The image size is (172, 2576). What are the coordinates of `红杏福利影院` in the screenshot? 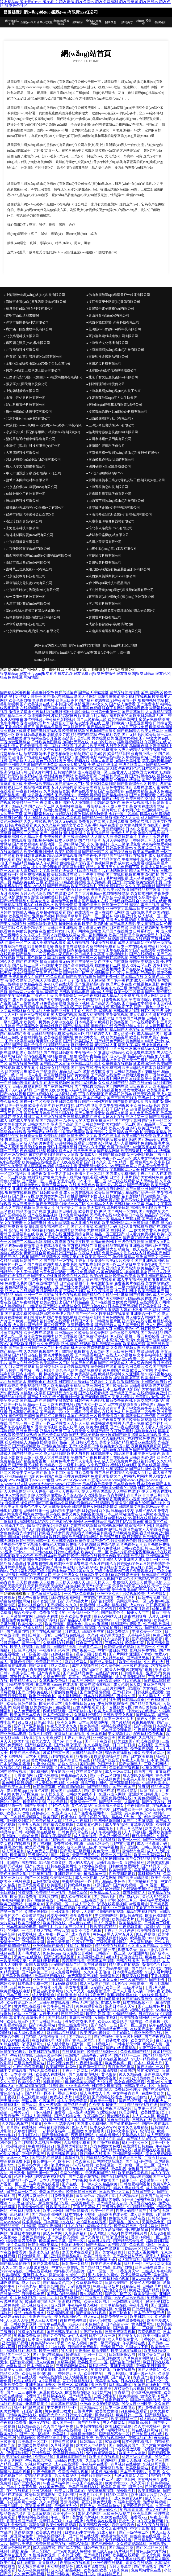 It's located at (89, 1317).